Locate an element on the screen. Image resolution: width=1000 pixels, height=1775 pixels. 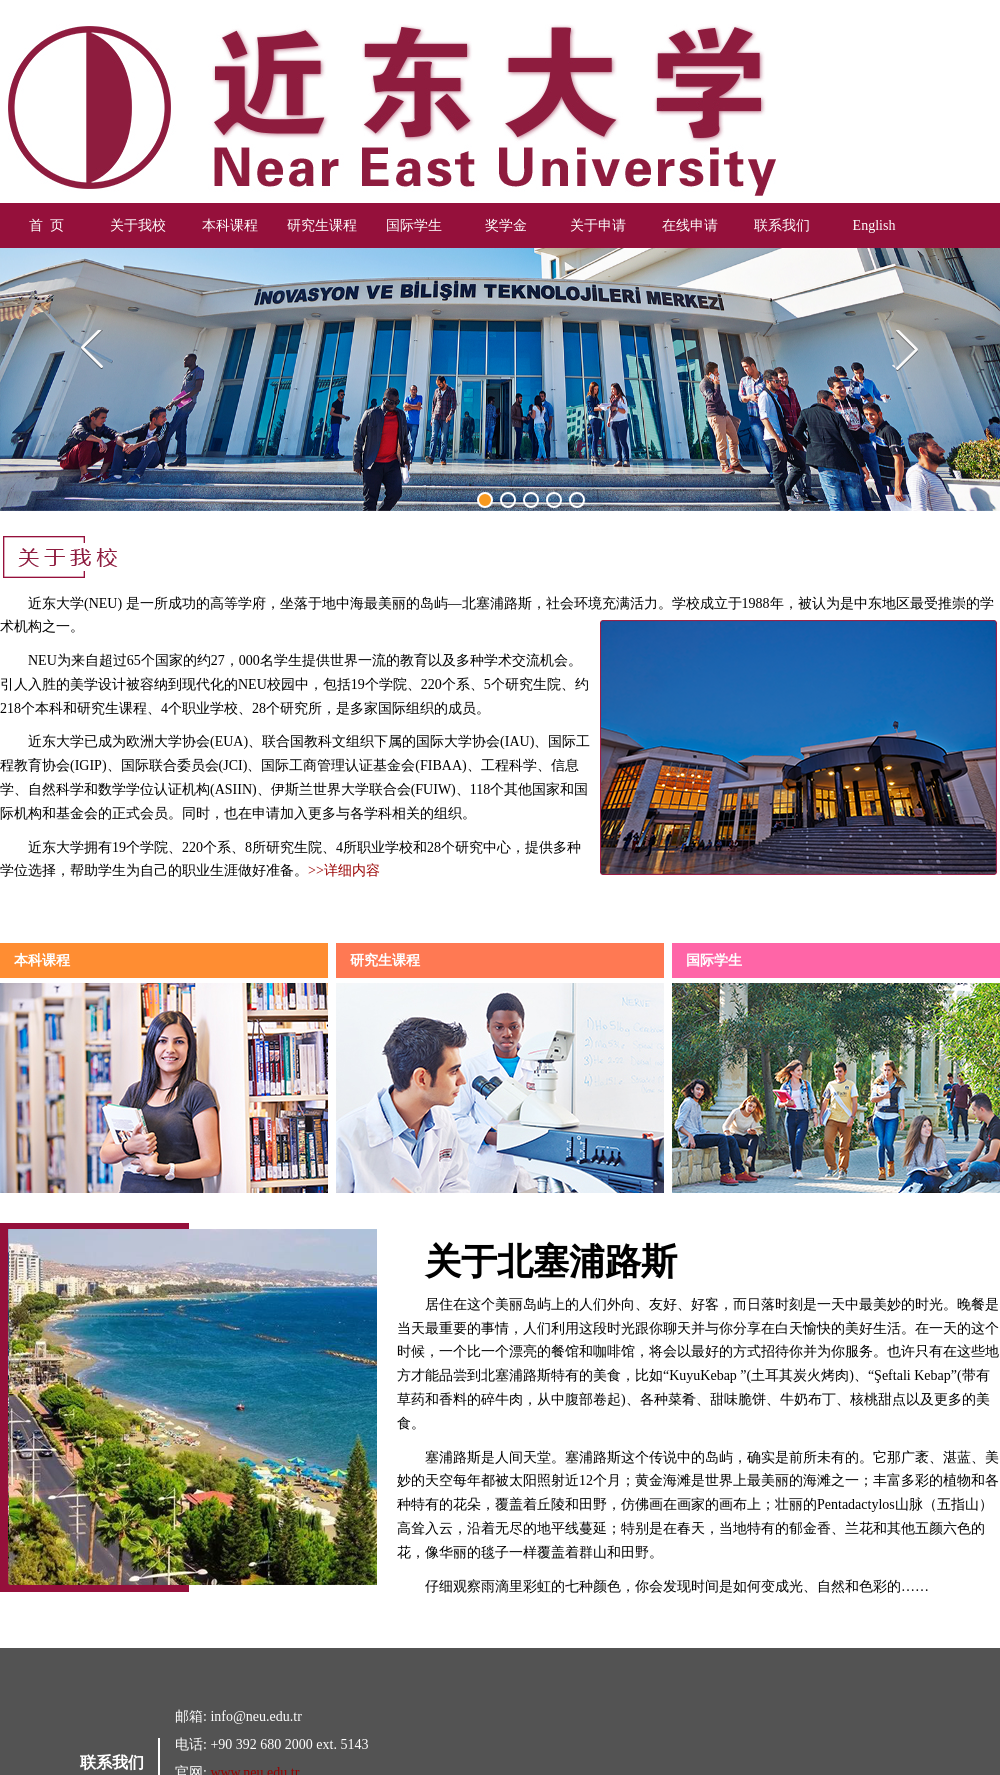
关于我校 is located at coordinates (138, 225).